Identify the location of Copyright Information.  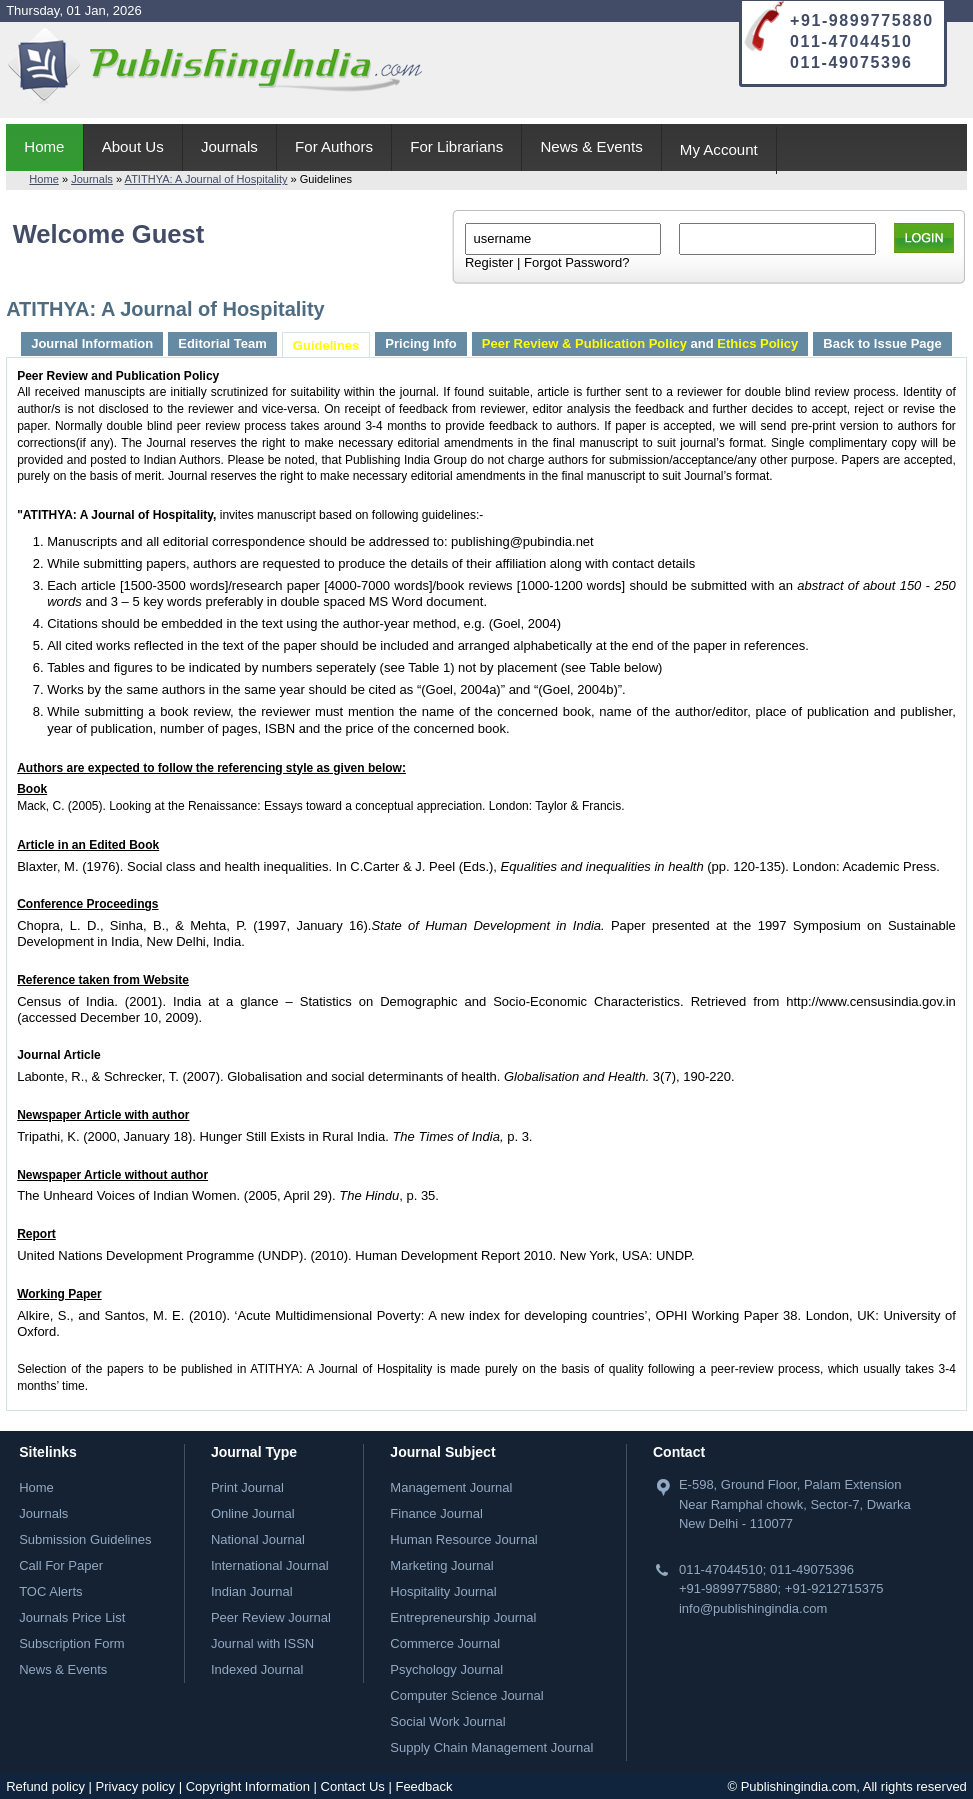
(248, 1786).